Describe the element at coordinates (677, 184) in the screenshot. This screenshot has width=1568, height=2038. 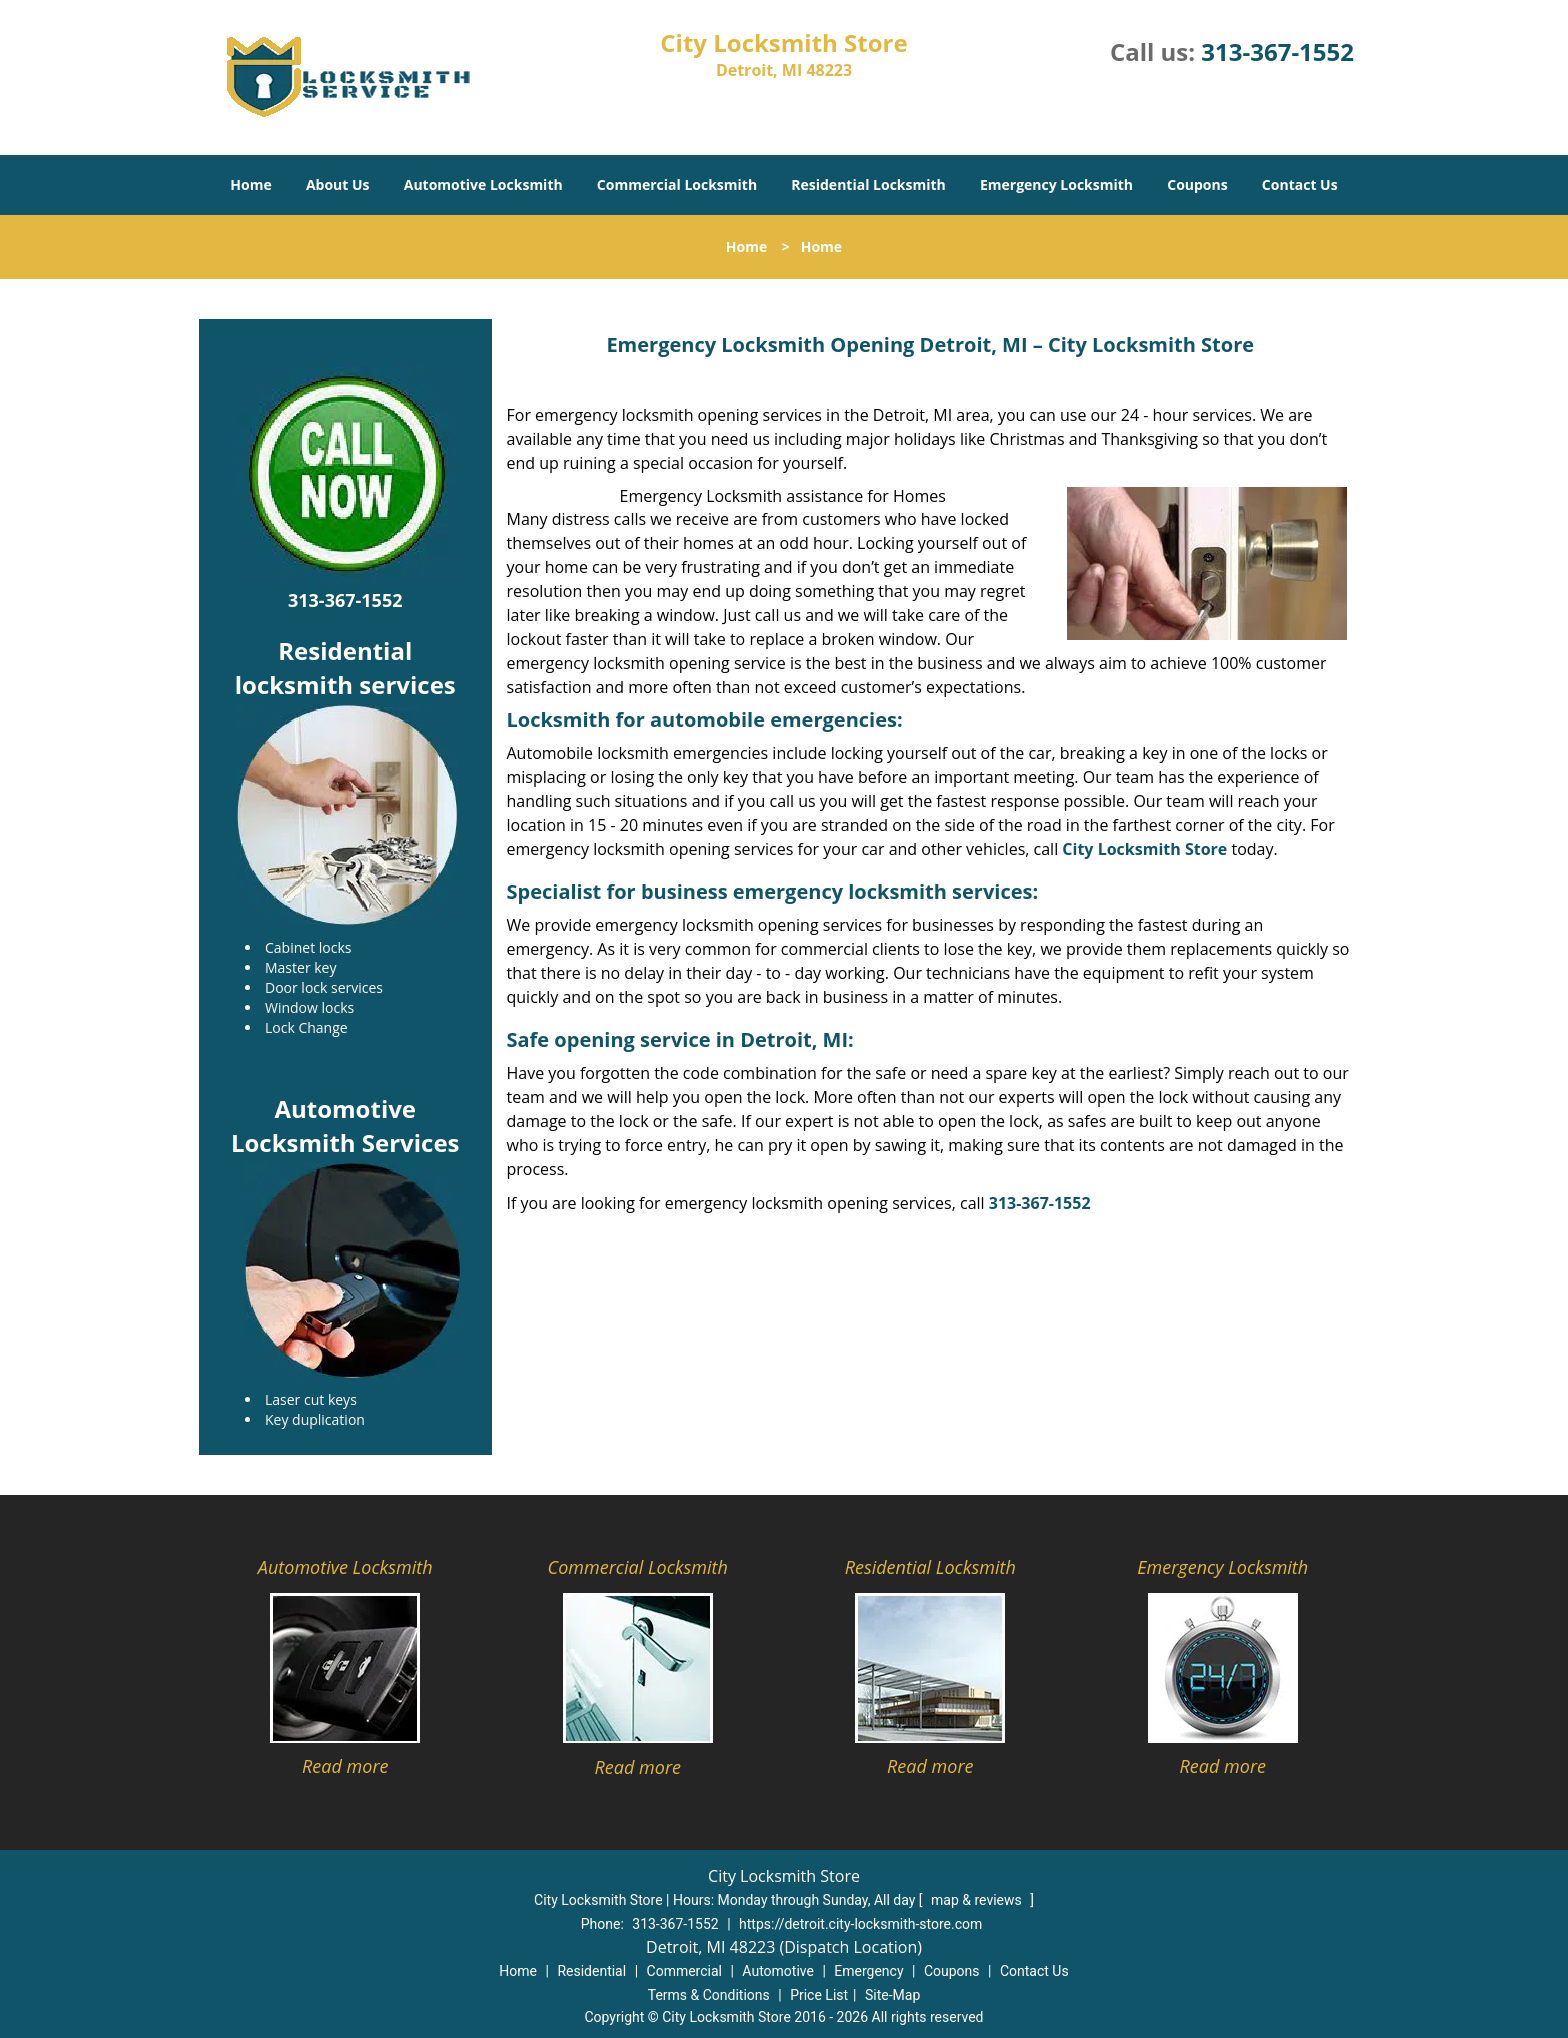
I see `Commercial Locksmith` at that location.